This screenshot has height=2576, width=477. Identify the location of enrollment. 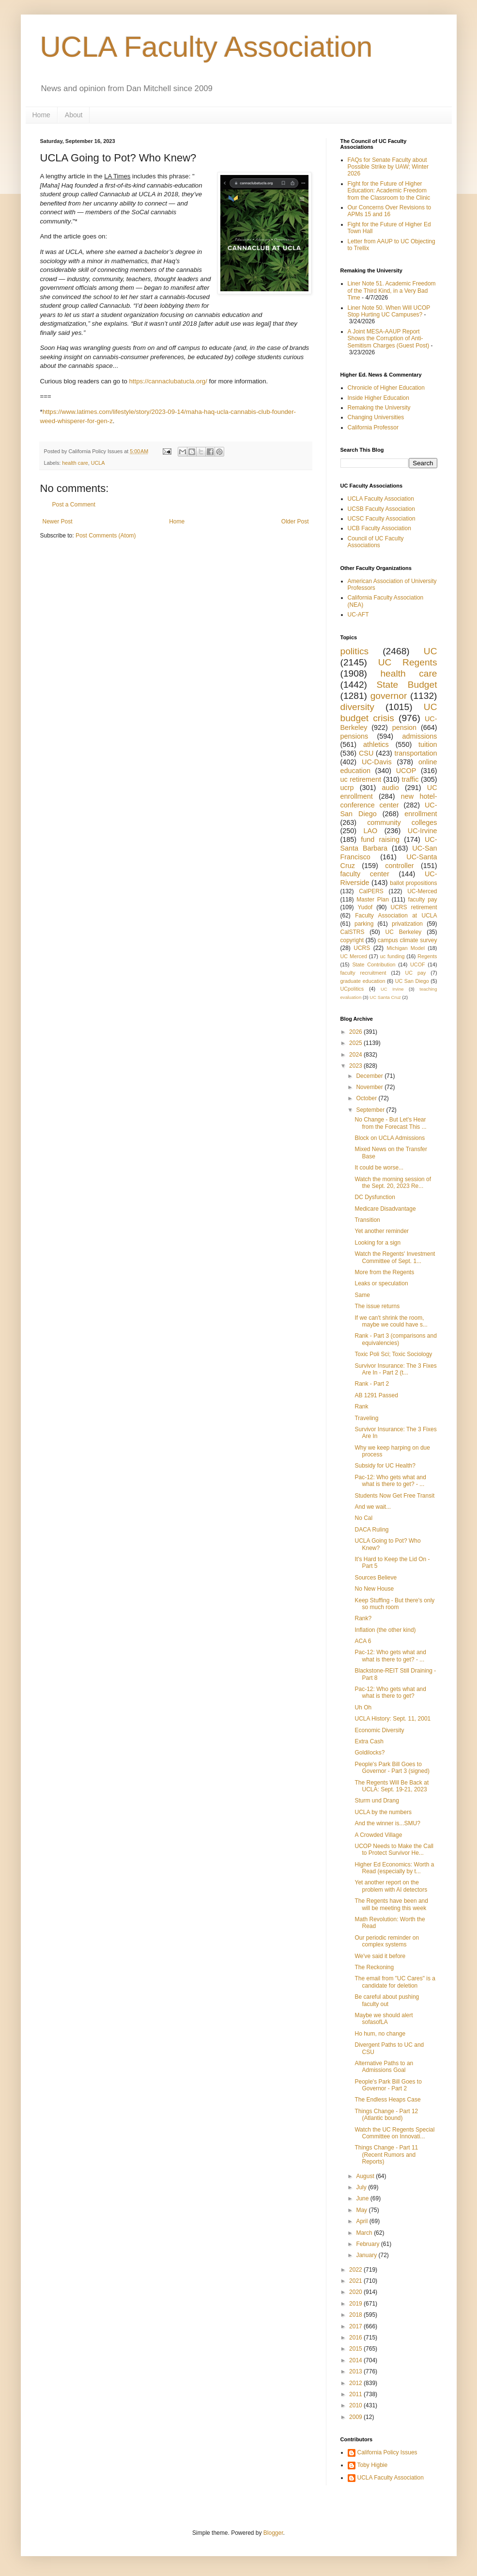
(420, 814).